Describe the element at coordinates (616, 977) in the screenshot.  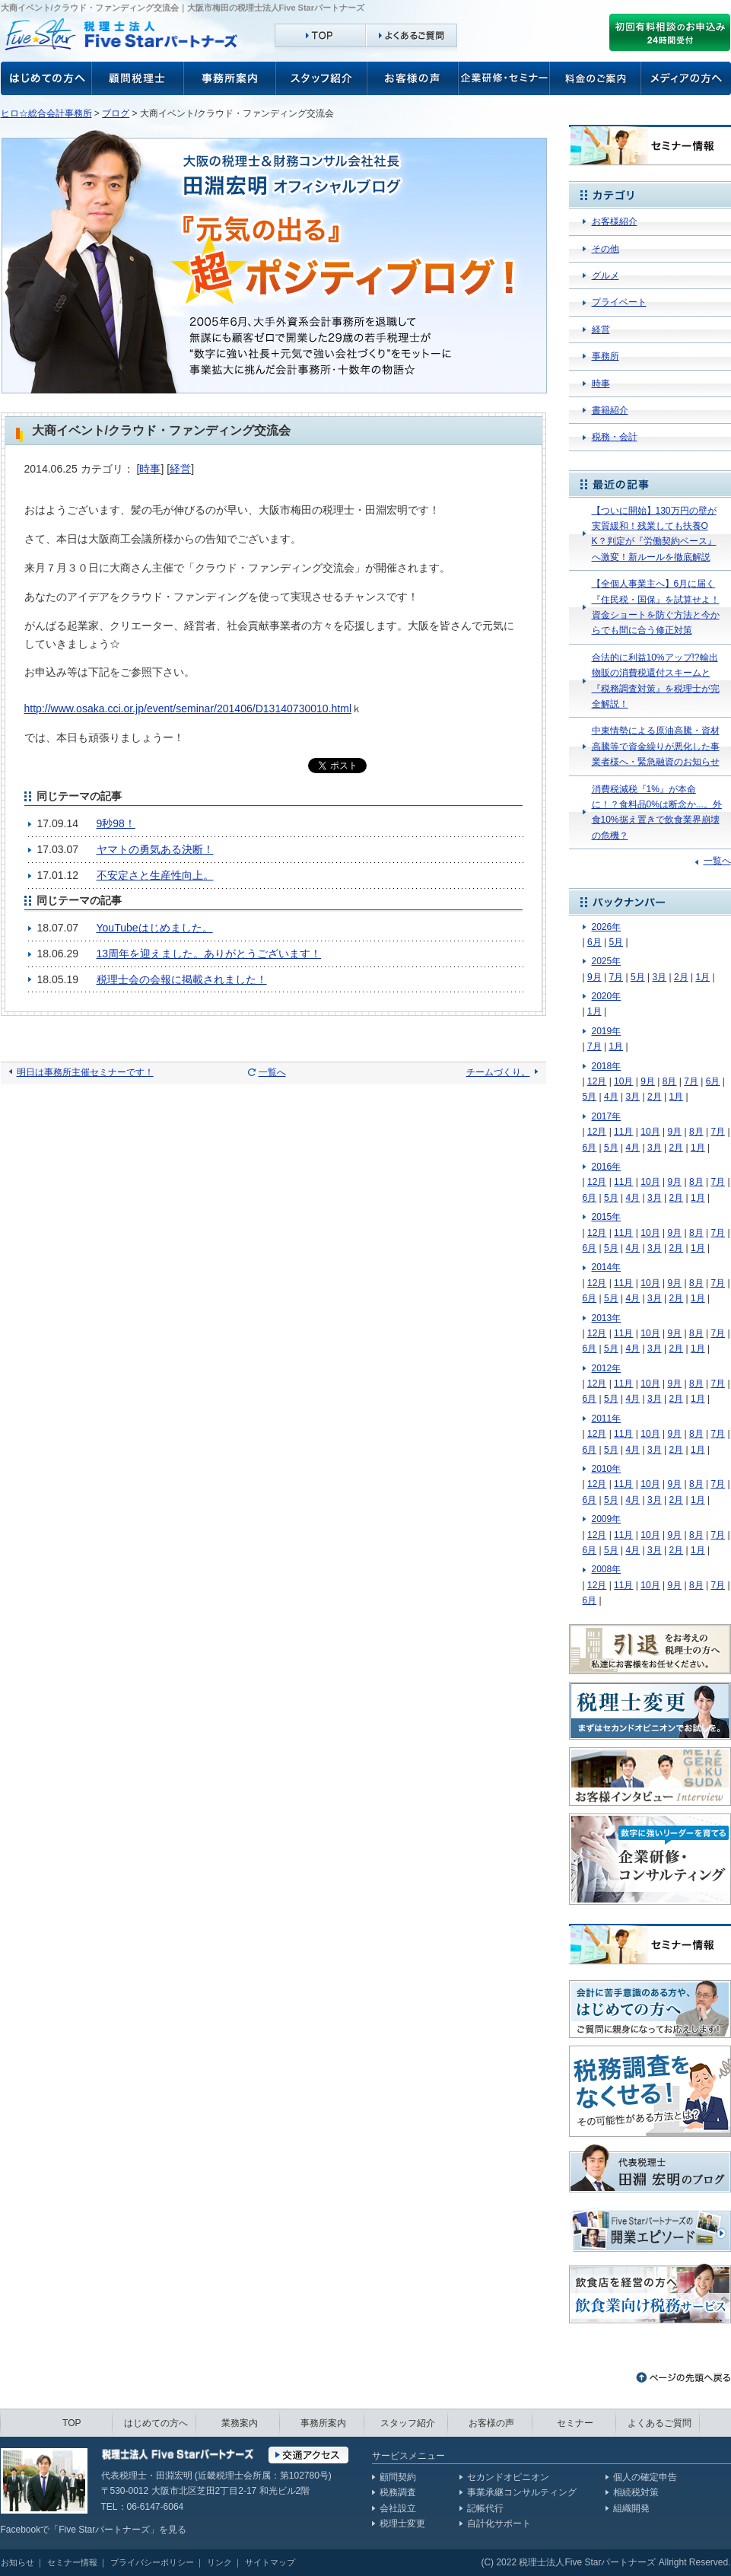
I see `7月` at that location.